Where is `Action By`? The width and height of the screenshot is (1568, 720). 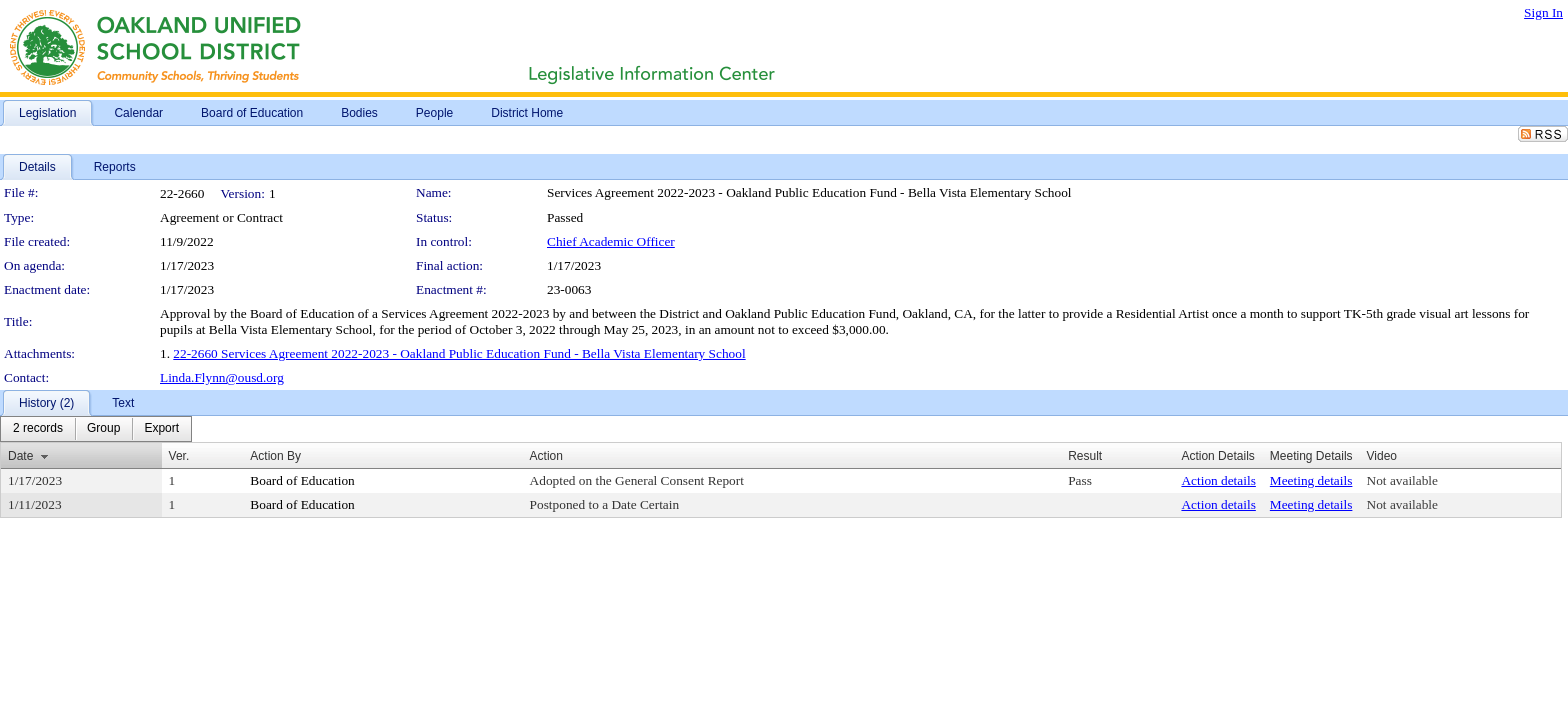 Action By is located at coordinates (275, 456).